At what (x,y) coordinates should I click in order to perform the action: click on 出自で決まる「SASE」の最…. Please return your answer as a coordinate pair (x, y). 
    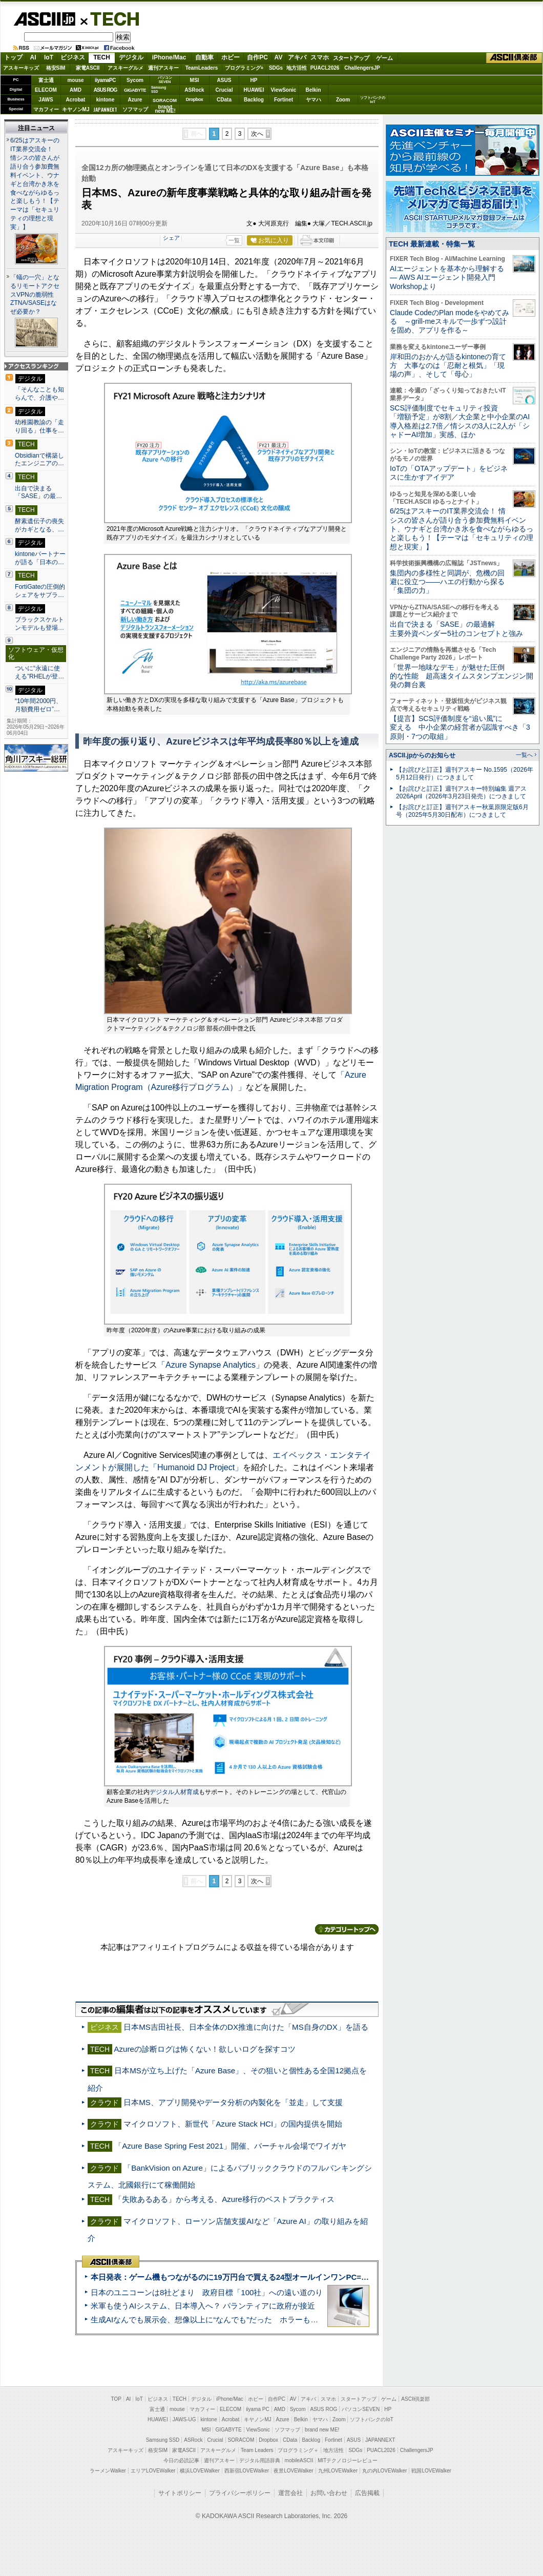
    Looking at the image, I should click on (38, 492).